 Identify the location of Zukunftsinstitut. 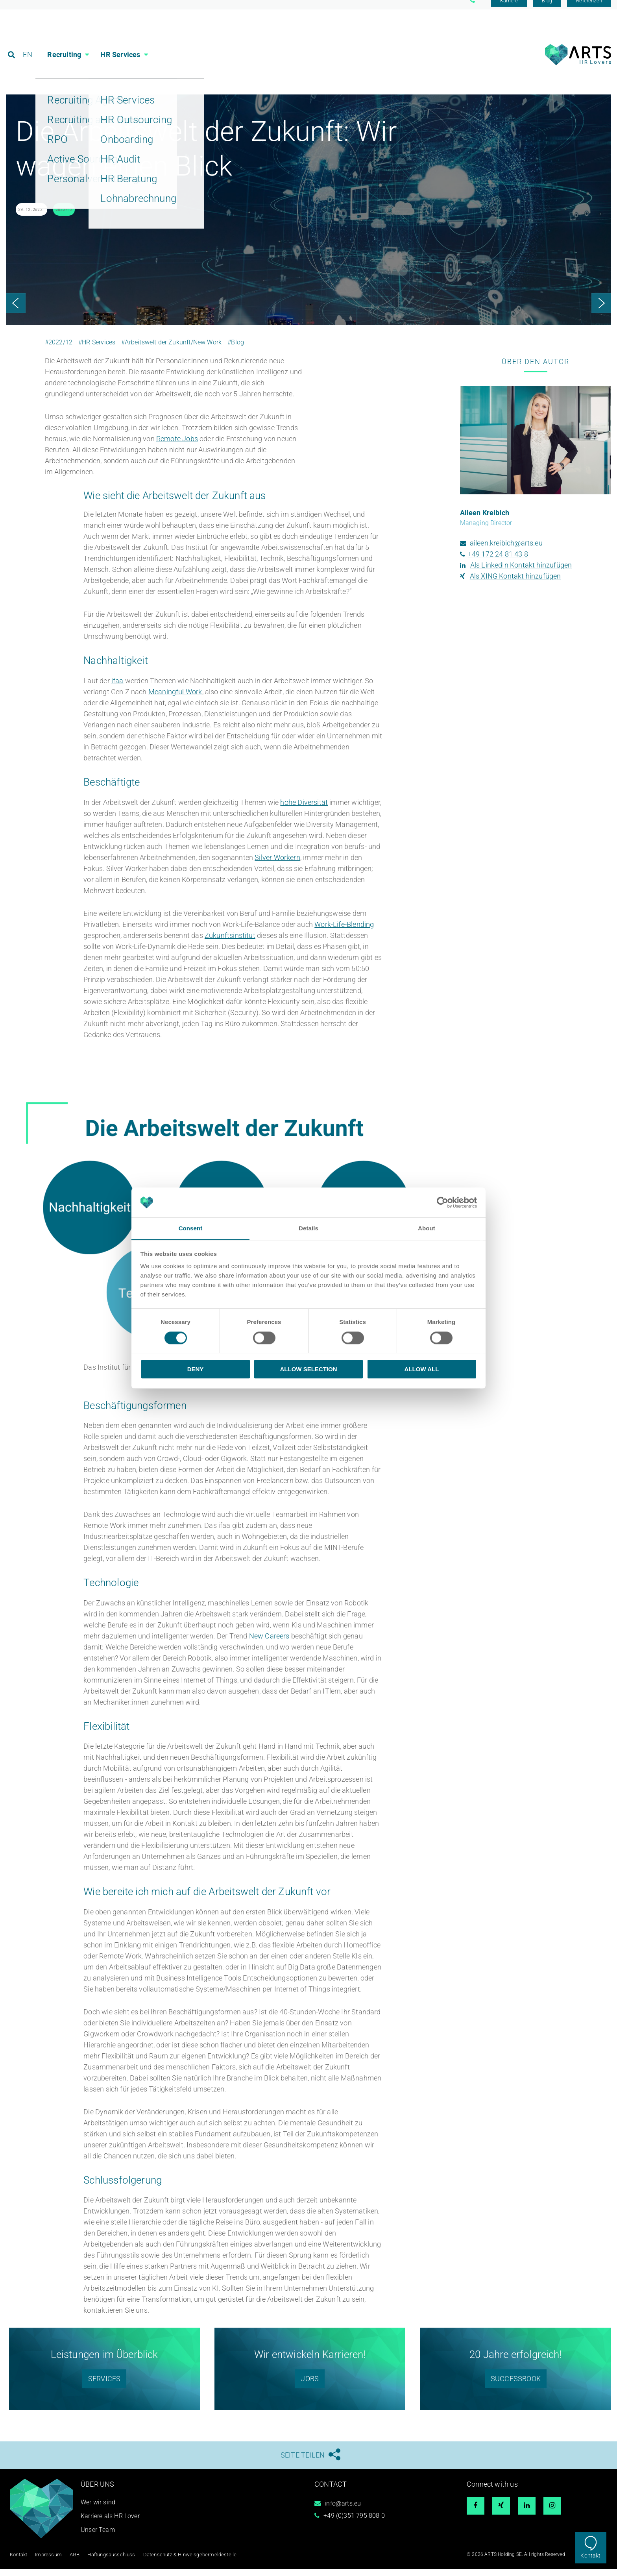
(230, 943).